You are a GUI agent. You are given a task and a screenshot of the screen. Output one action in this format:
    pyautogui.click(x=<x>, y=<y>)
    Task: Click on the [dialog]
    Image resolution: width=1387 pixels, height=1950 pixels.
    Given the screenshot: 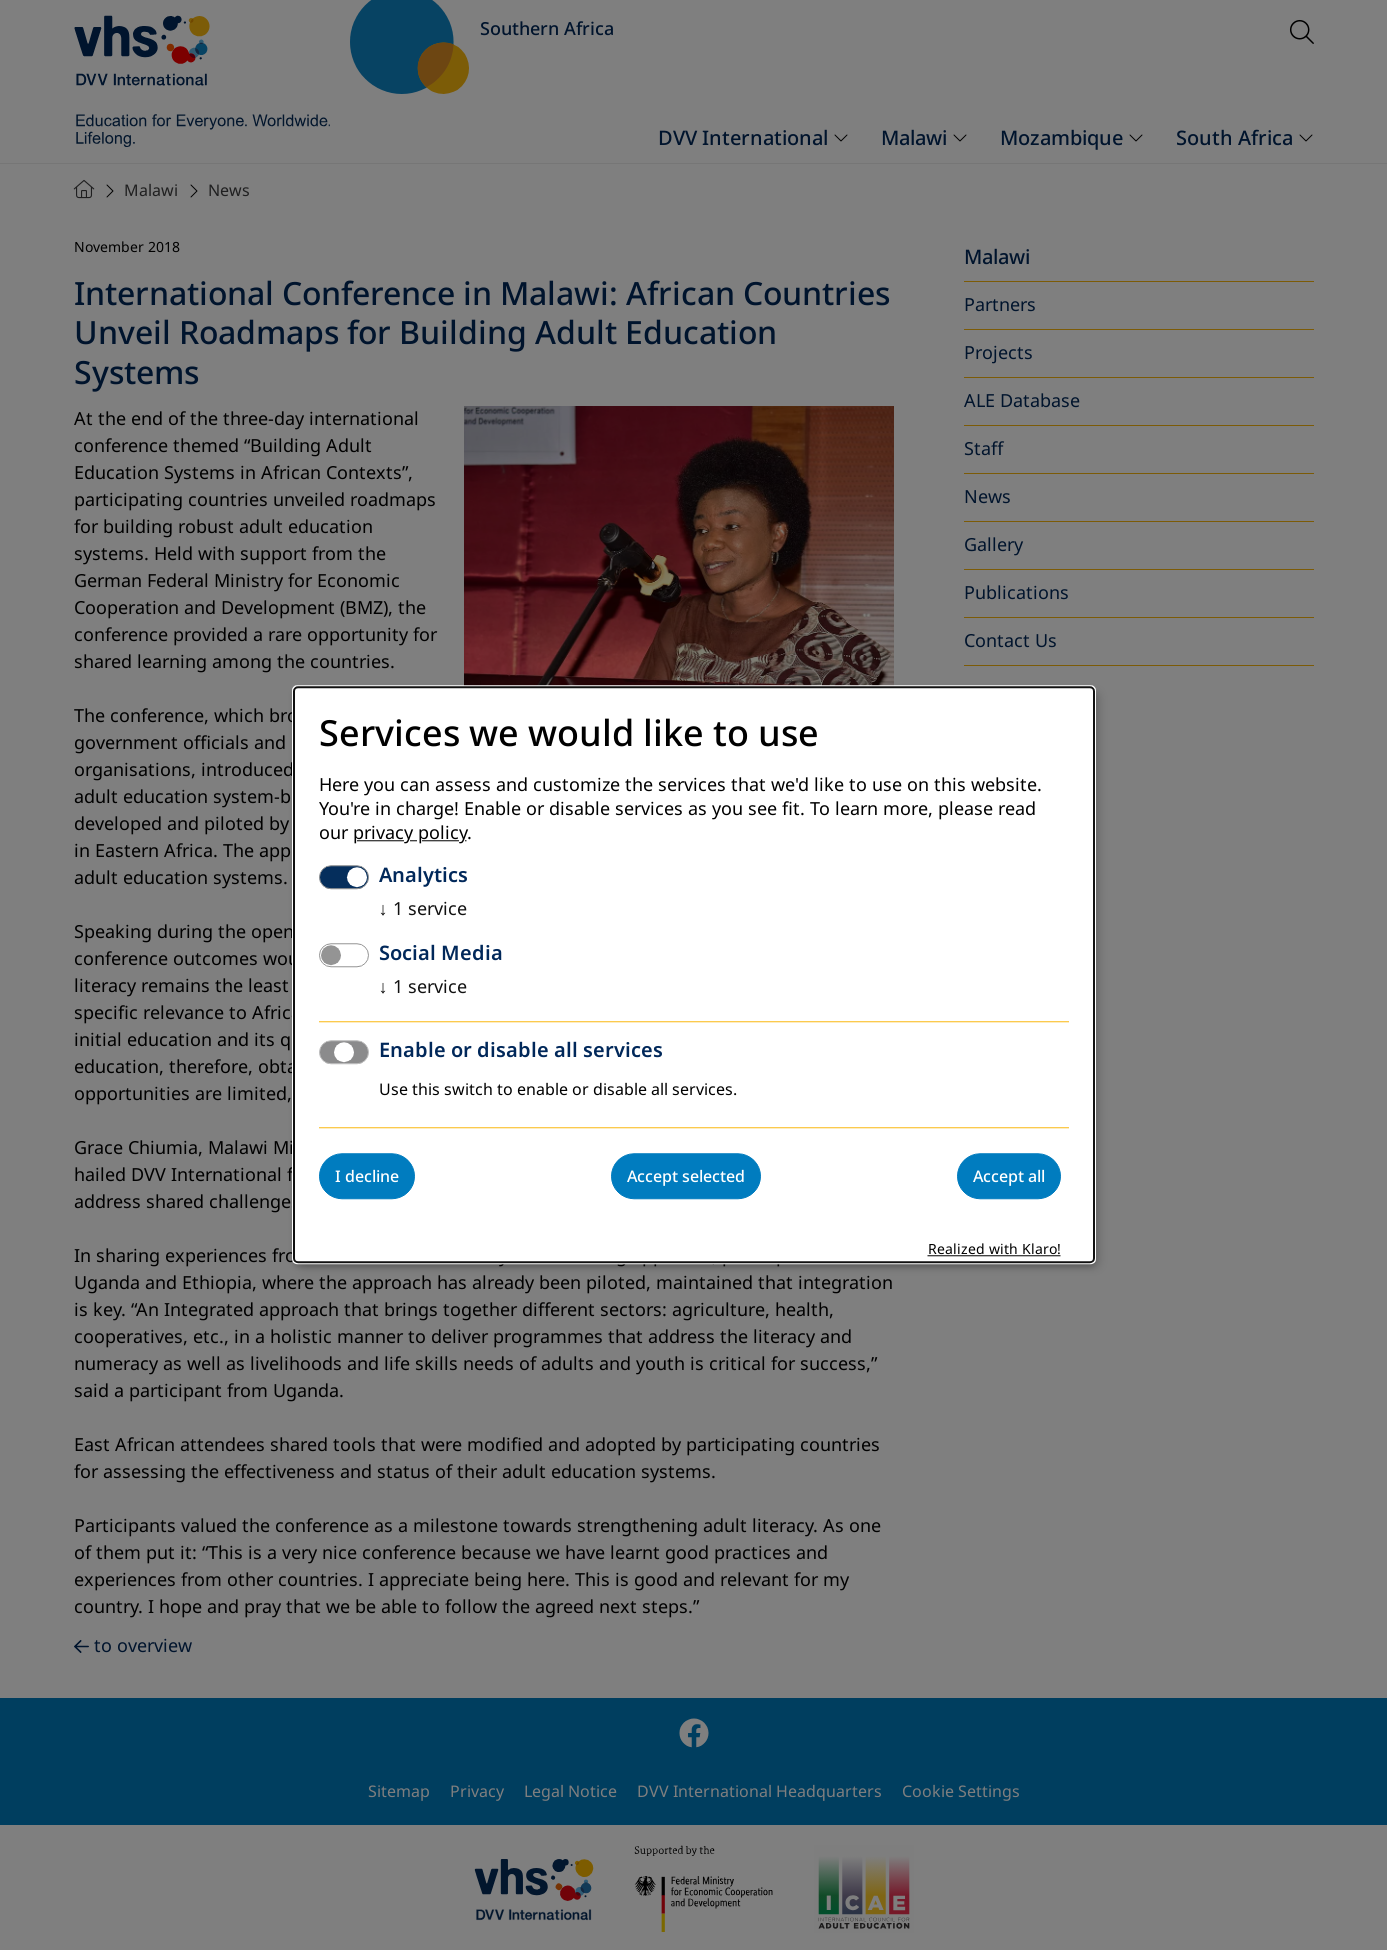 What is the action you would take?
    pyautogui.click(x=694, y=974)
    